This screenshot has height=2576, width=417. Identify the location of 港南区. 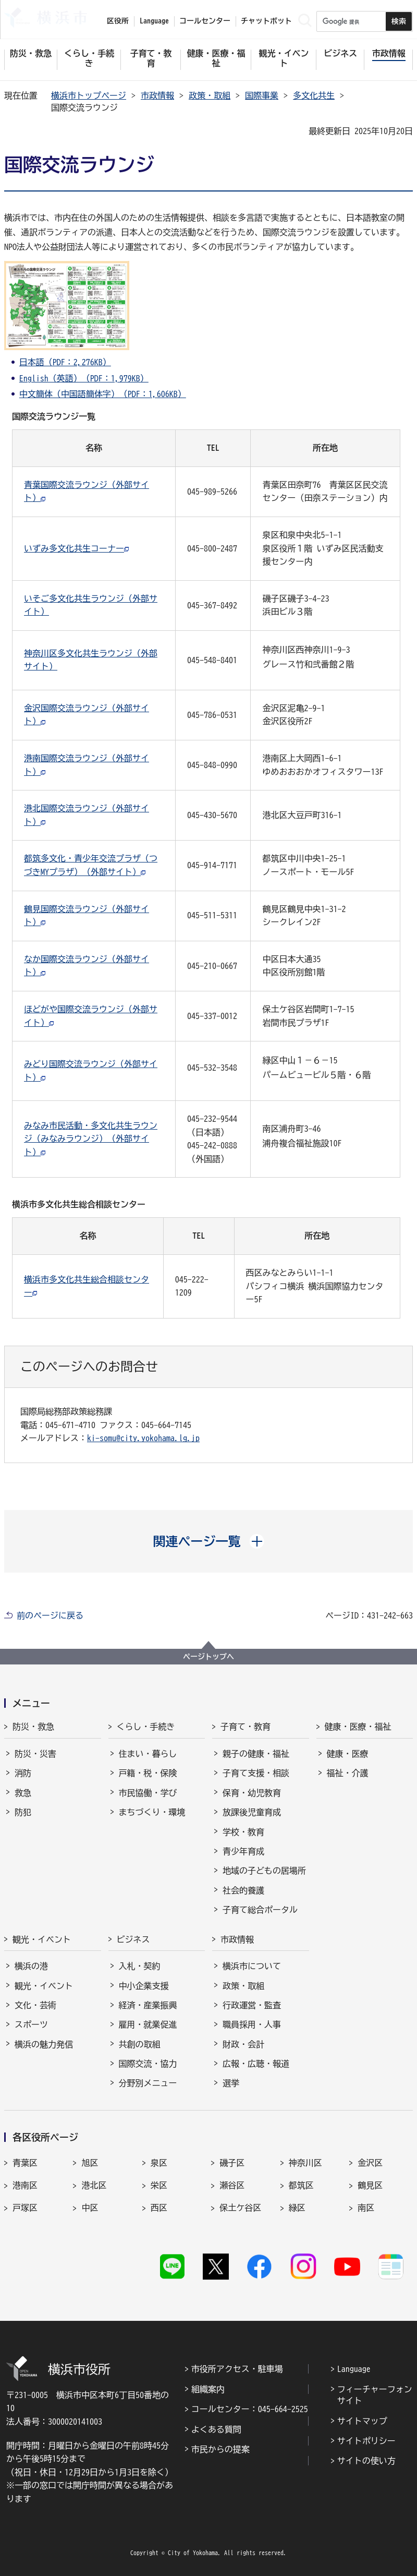
(25, 2185).